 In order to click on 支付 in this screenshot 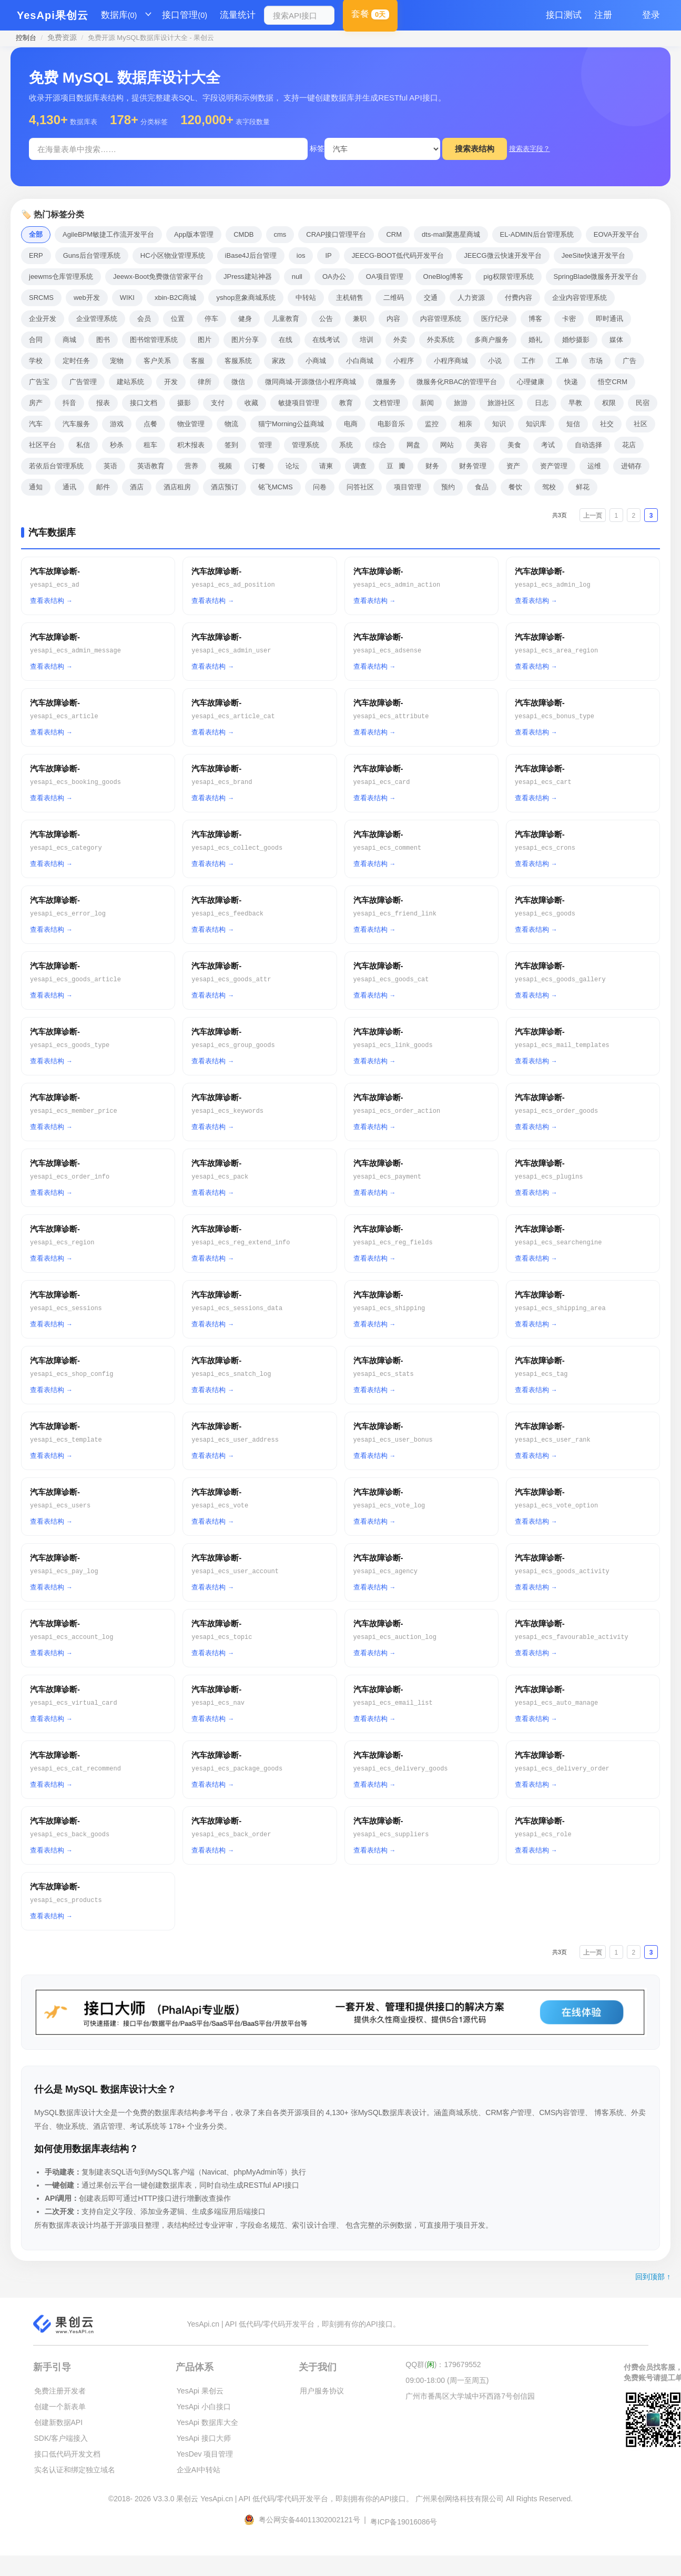, I will do `click(218, 403)`.